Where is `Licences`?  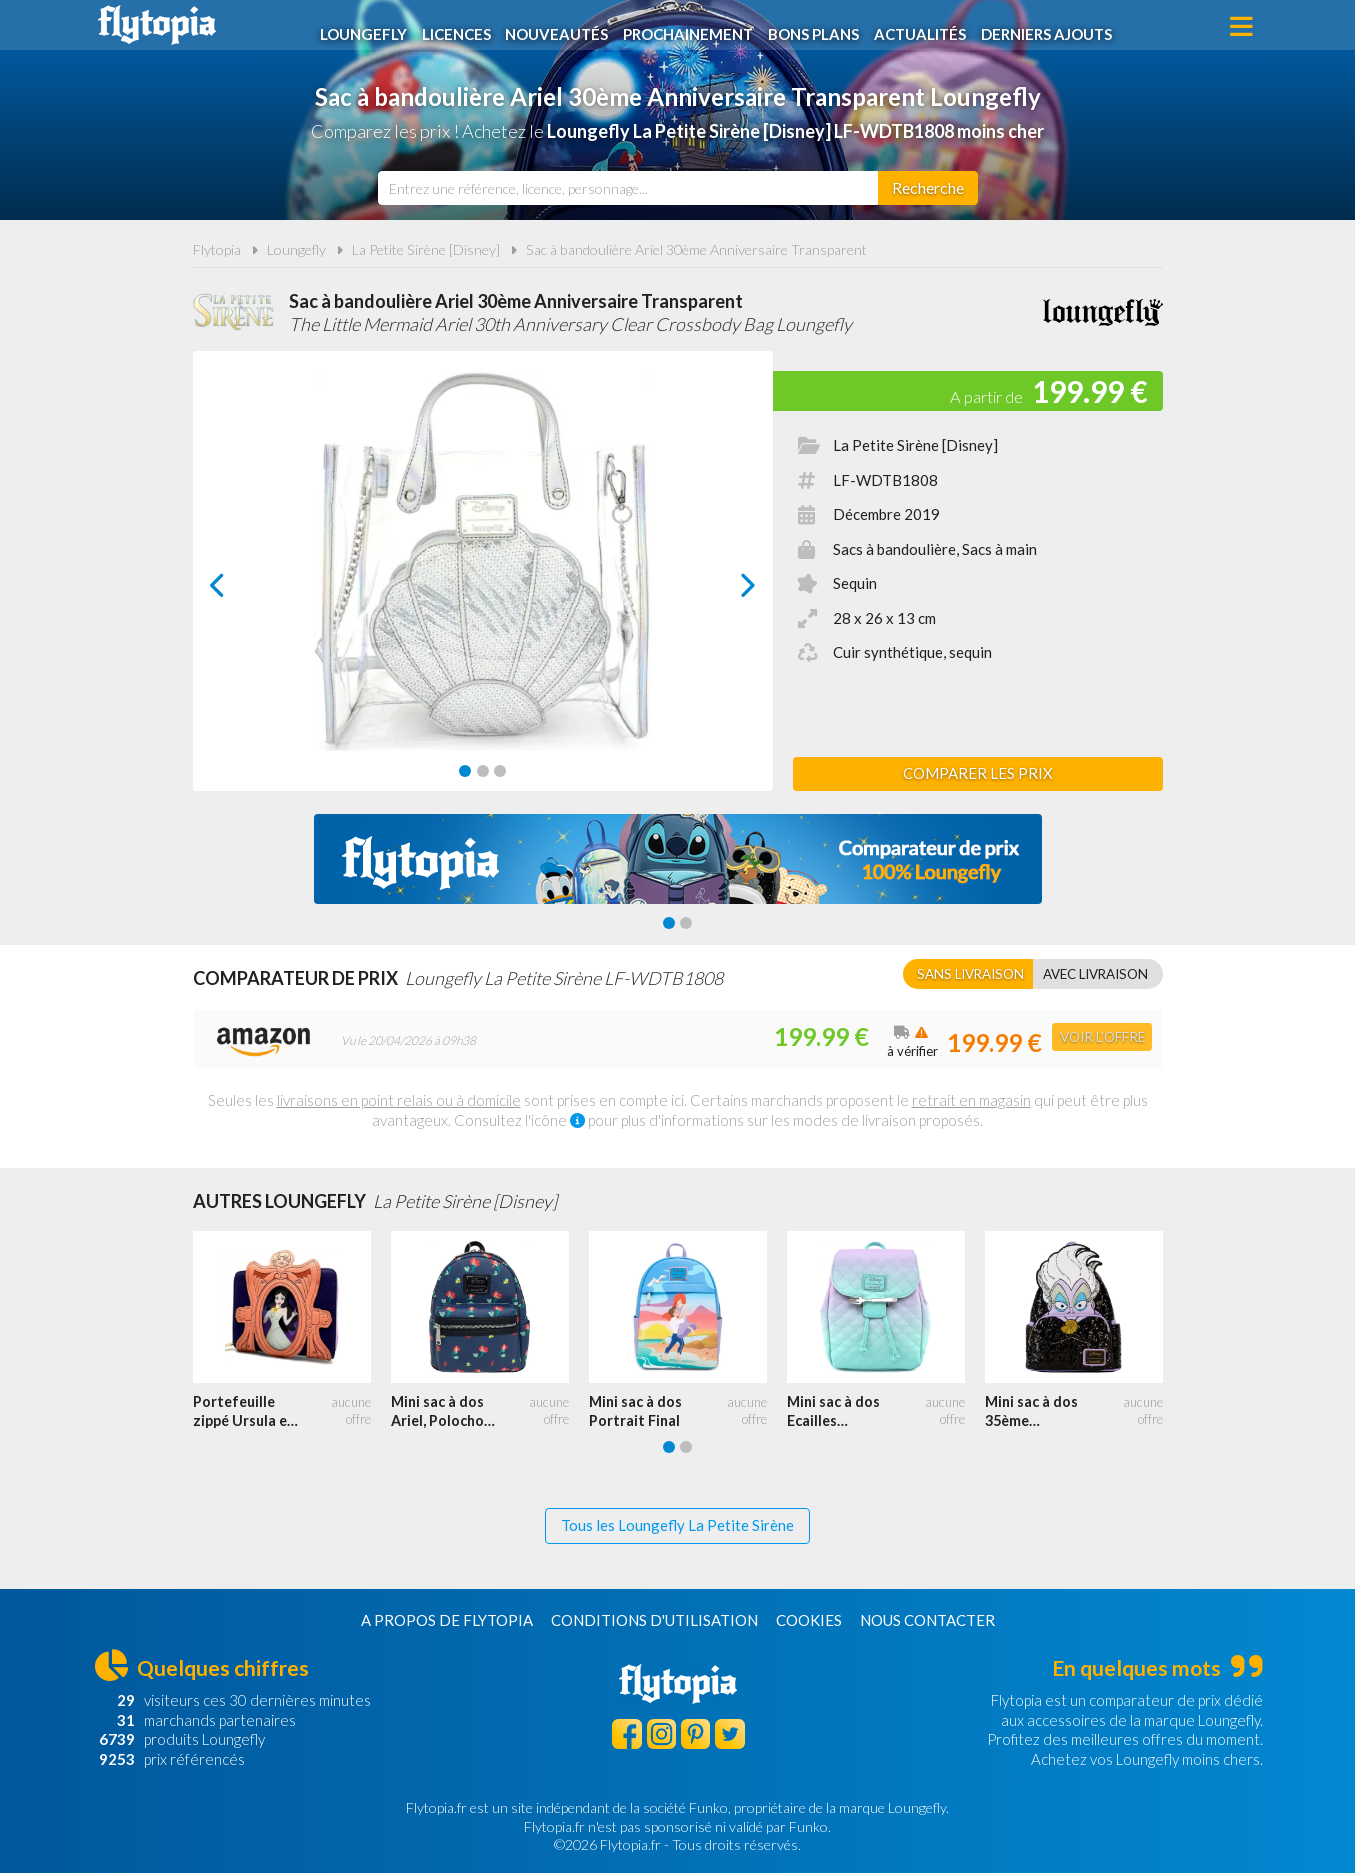
Licences is located at coordinates (460, 27).